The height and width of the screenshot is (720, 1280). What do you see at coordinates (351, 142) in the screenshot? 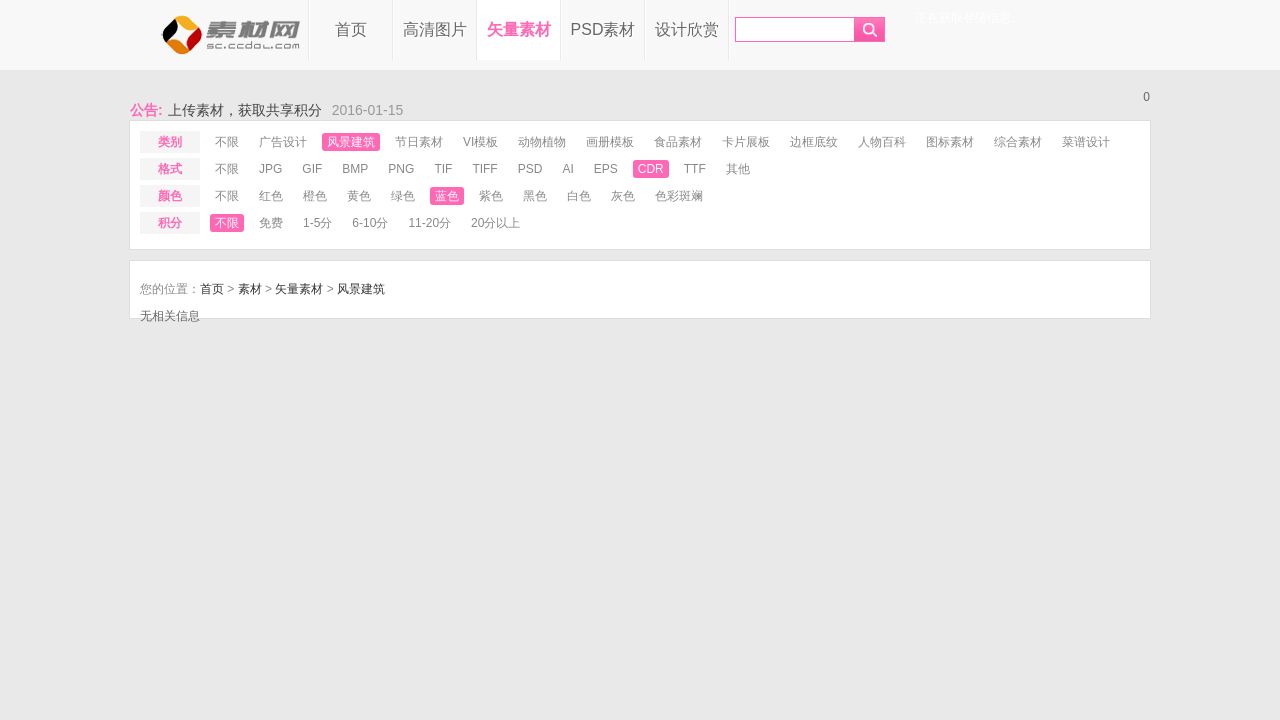
I see `风景建筑` at bounding box center [351, 142].